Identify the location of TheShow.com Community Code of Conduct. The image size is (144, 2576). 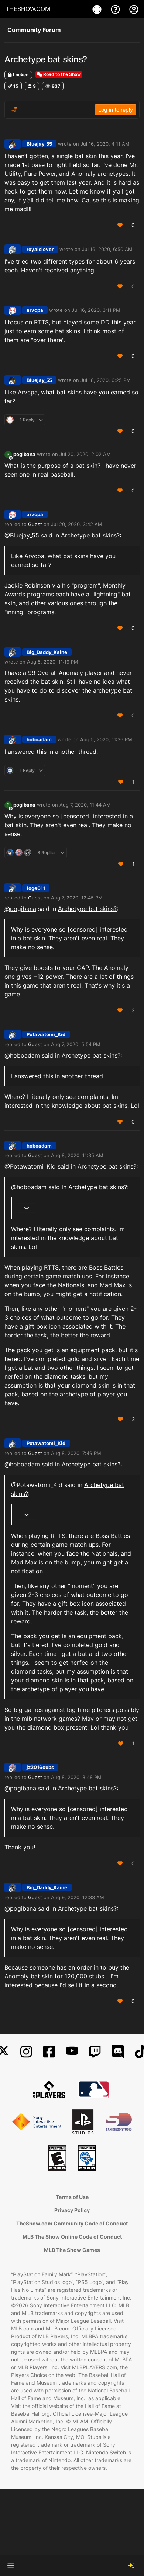
(72, 2223).